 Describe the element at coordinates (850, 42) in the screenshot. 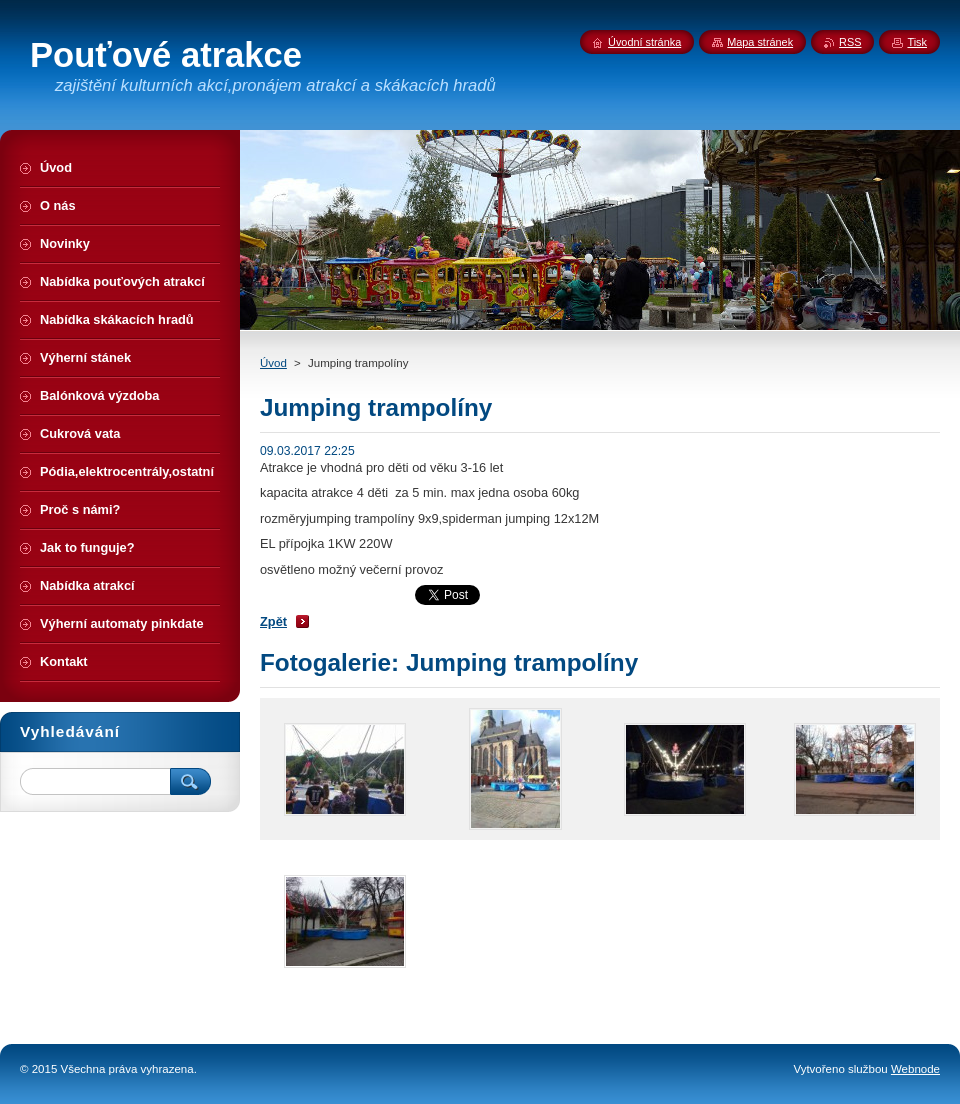

I see `RSS` at that location.